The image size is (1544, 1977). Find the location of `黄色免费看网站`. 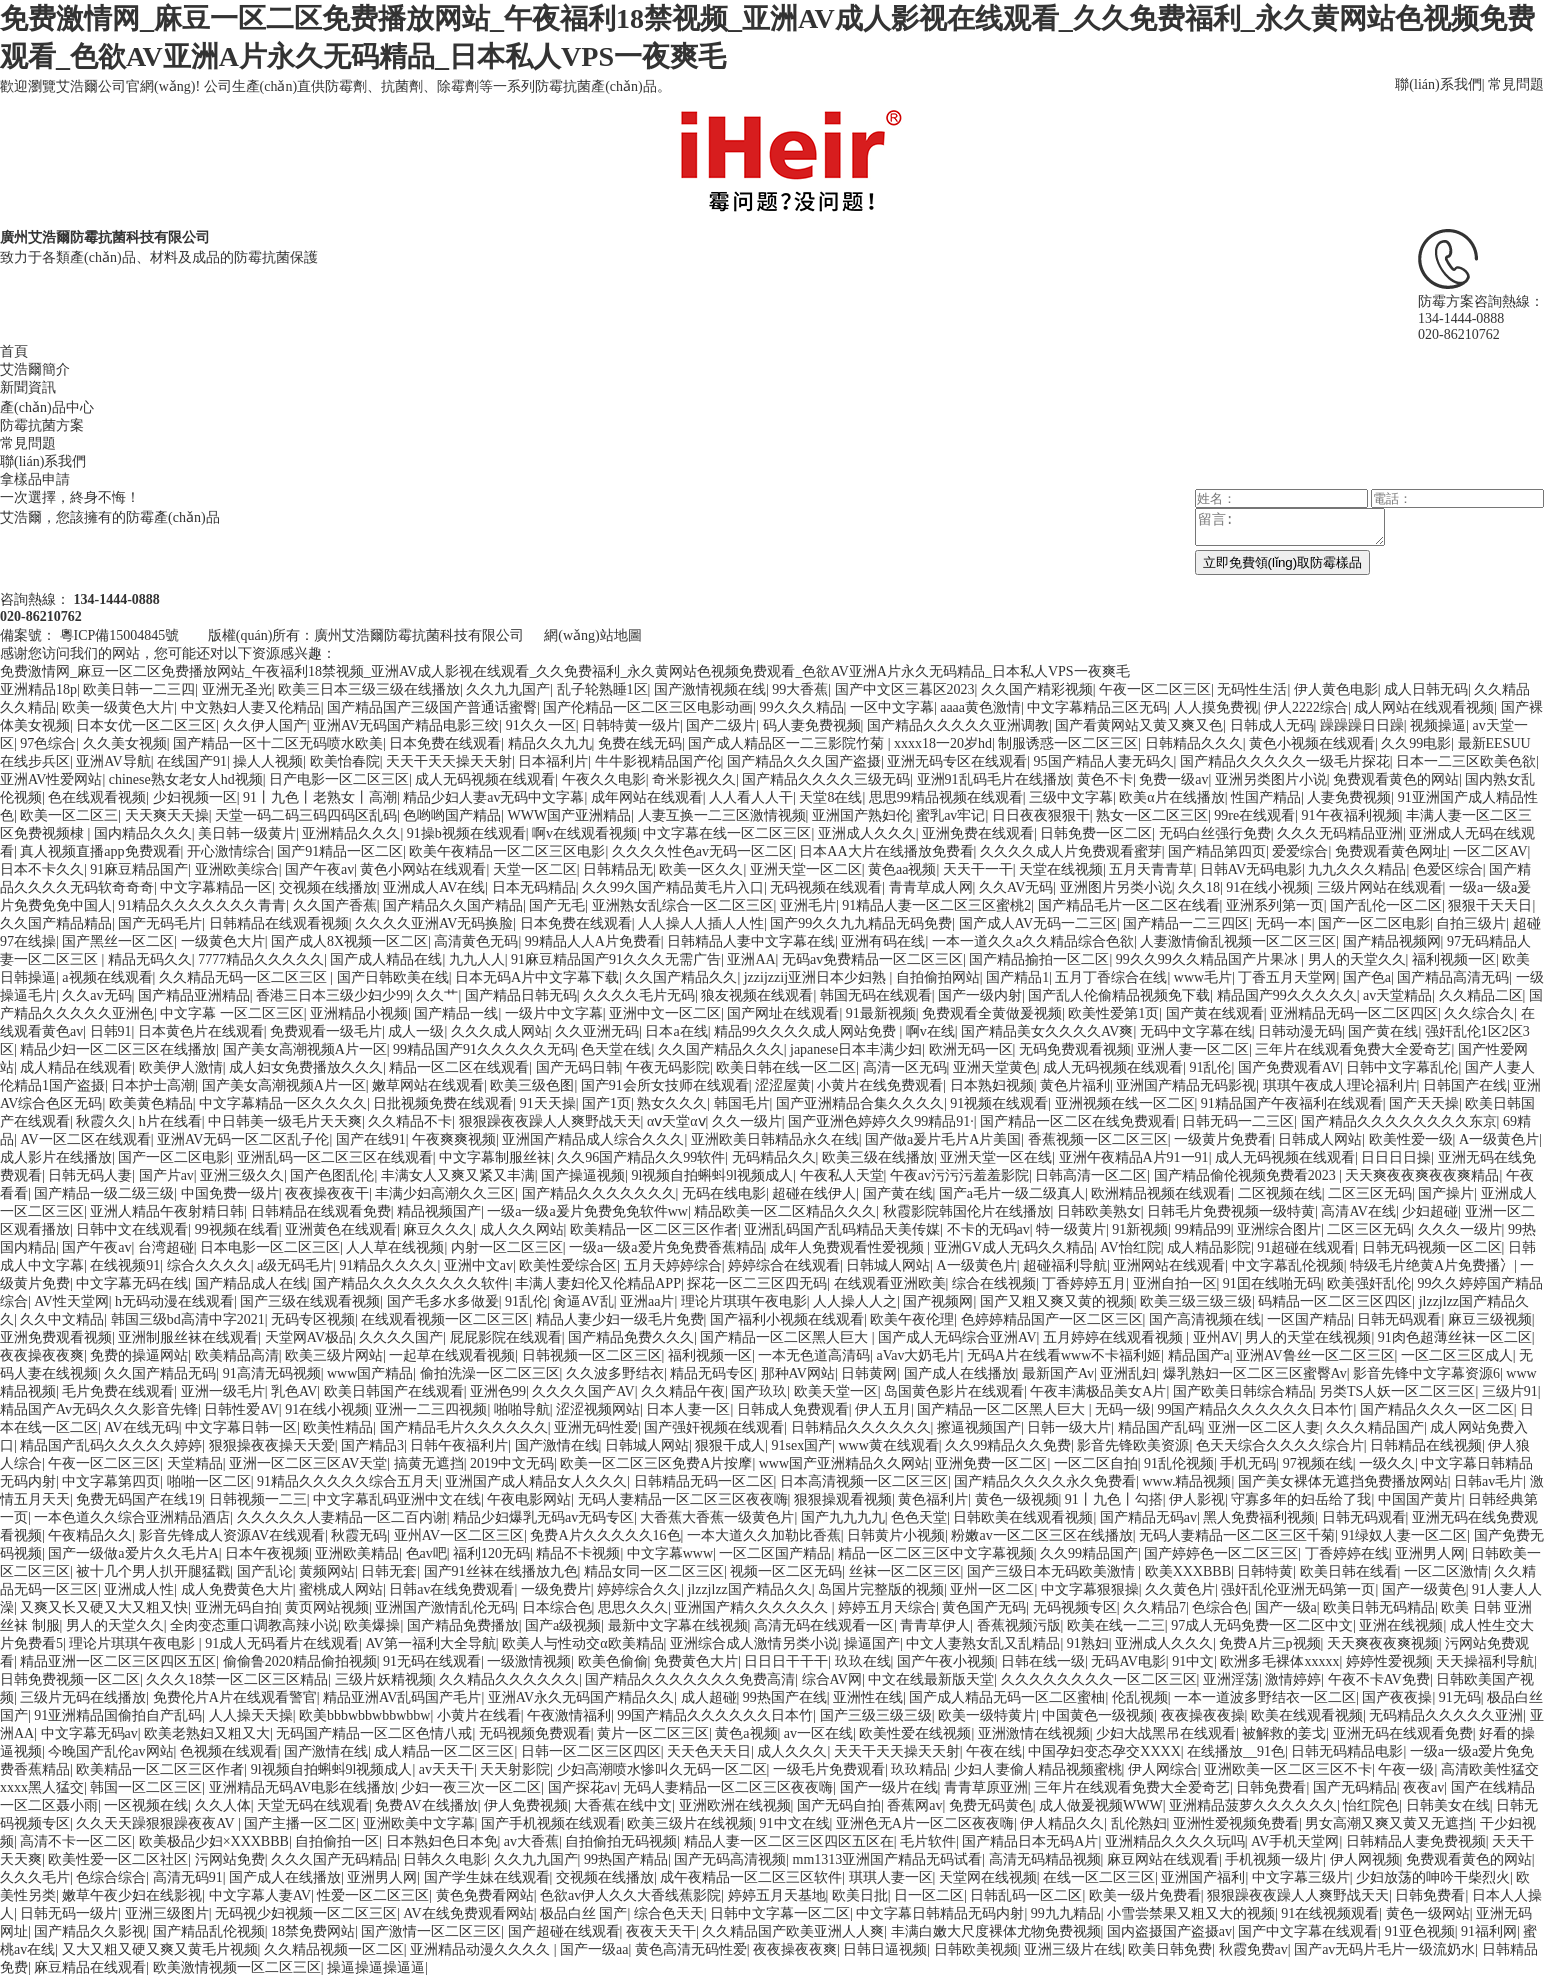

黄色免费看网站 is located at coordinates (485, 1895).